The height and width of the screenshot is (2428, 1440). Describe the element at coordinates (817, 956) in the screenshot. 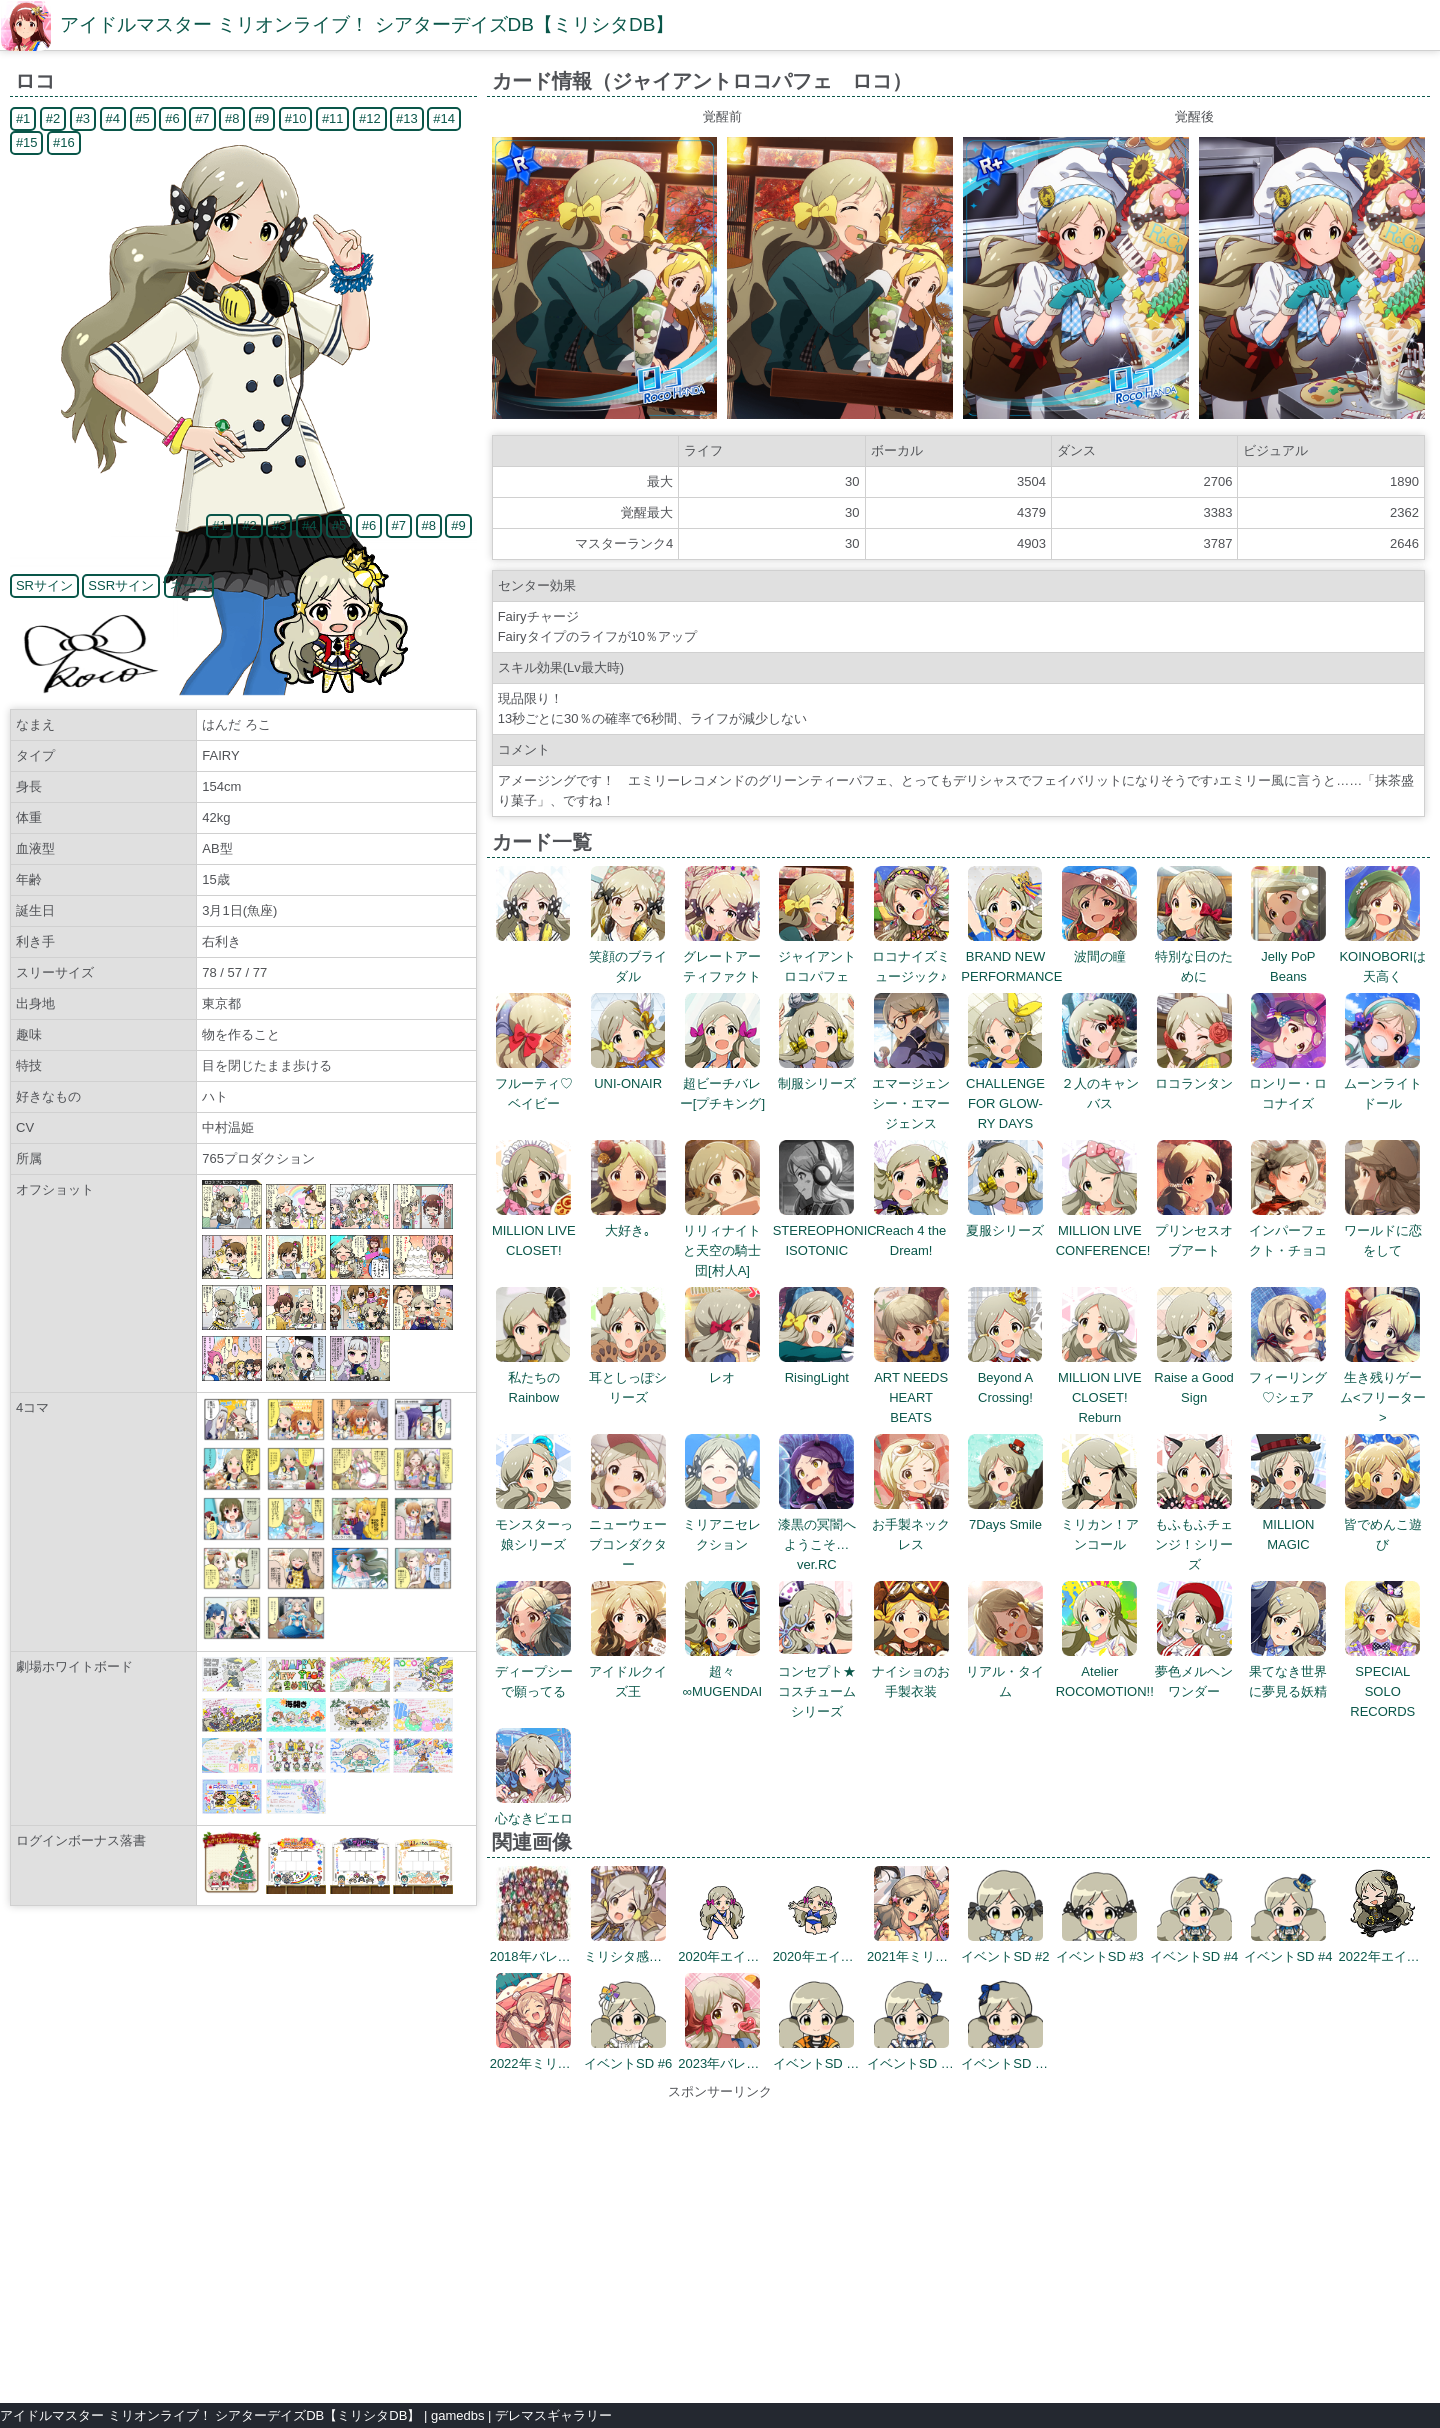

I see `ジャイアントロコパフェ` at that location.